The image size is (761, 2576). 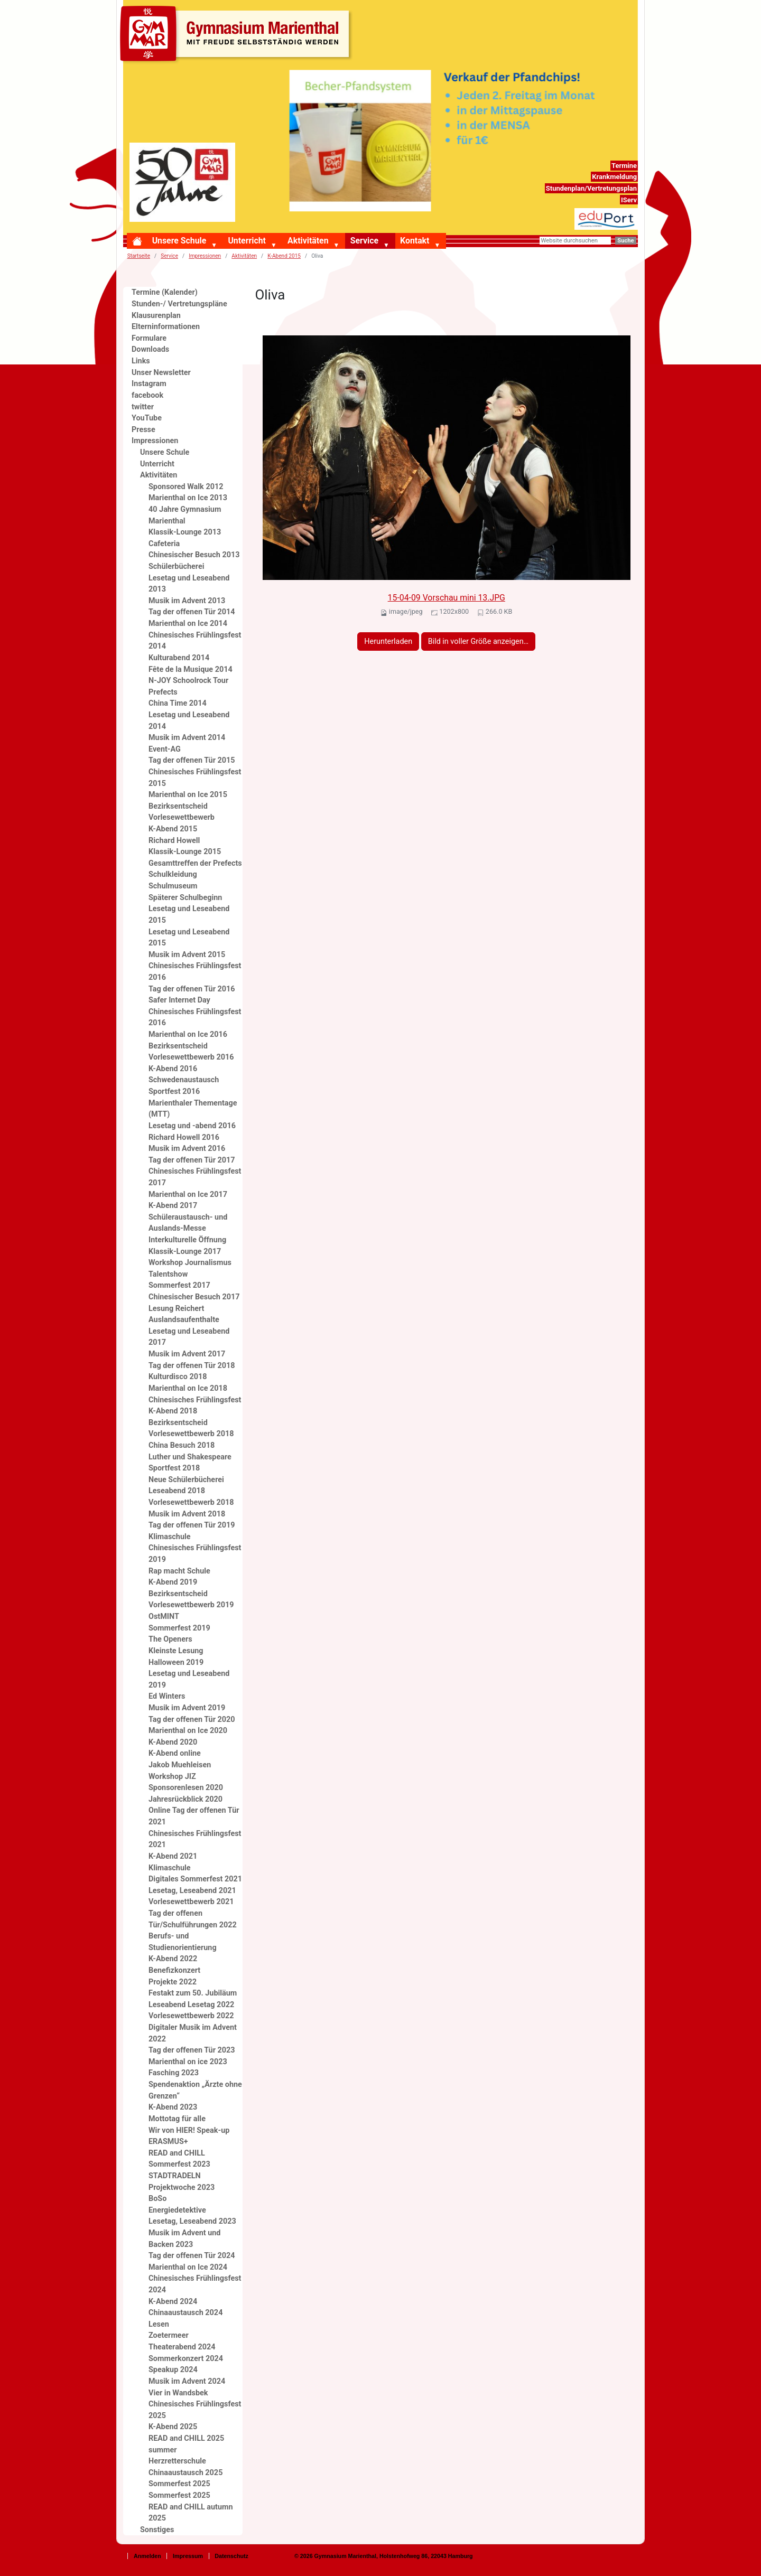 I want to click on K-Abend online, so click(x=175, y=1753).